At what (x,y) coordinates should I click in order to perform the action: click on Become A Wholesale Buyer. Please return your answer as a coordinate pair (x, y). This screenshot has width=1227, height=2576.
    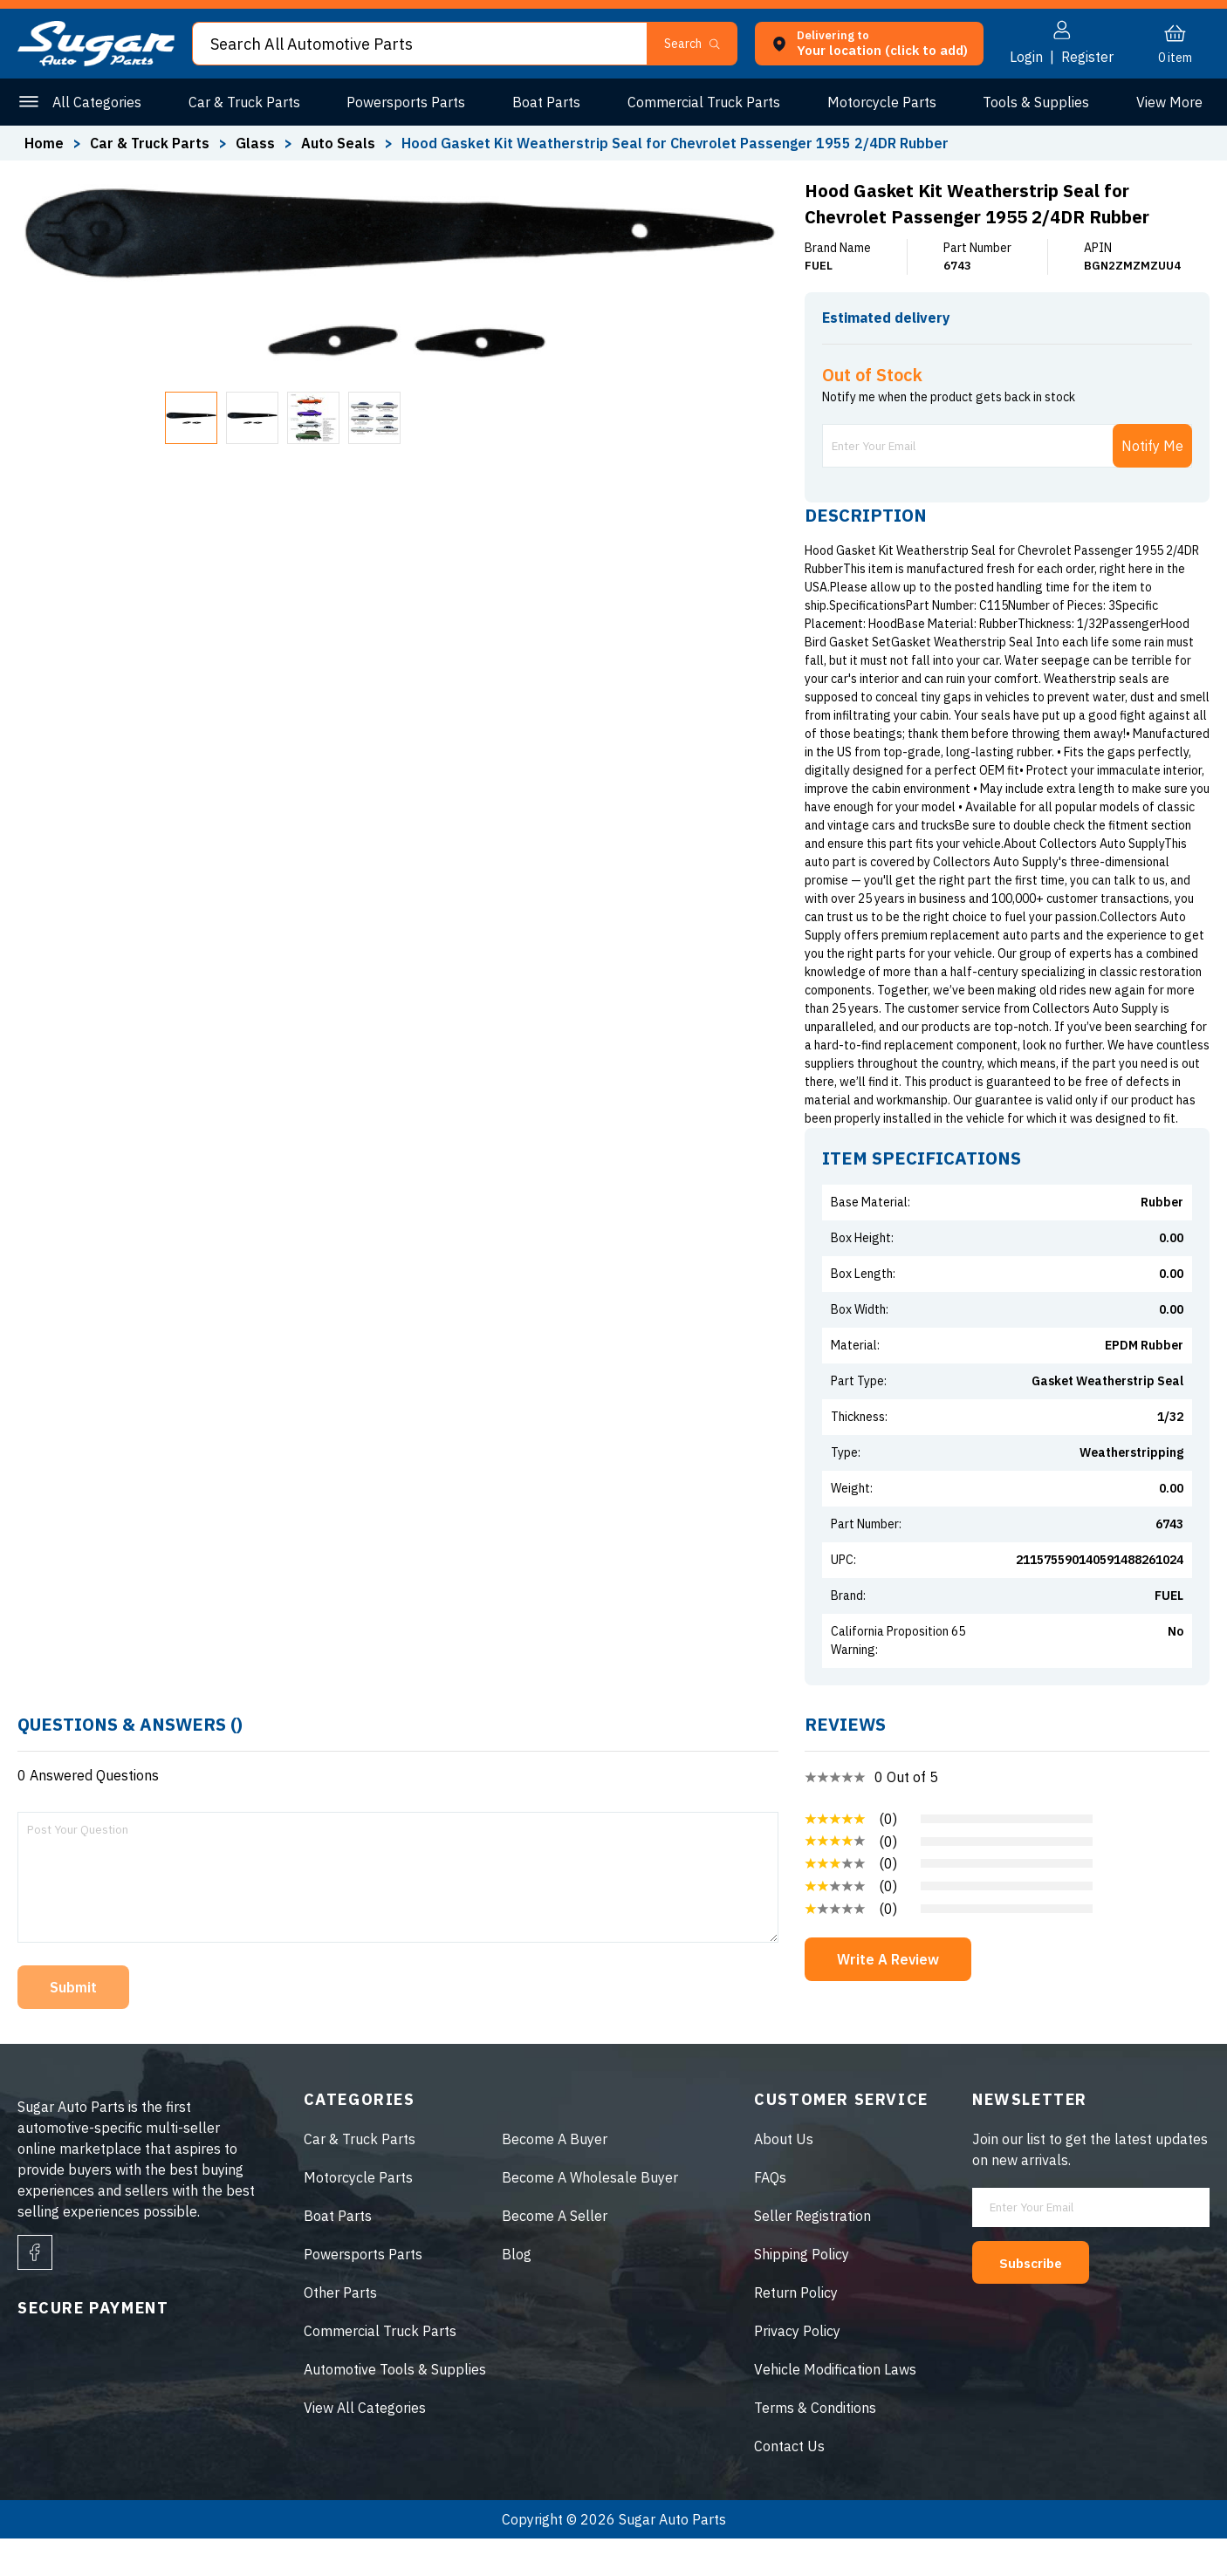
    Looking at the image, I should click on (590, 2215).